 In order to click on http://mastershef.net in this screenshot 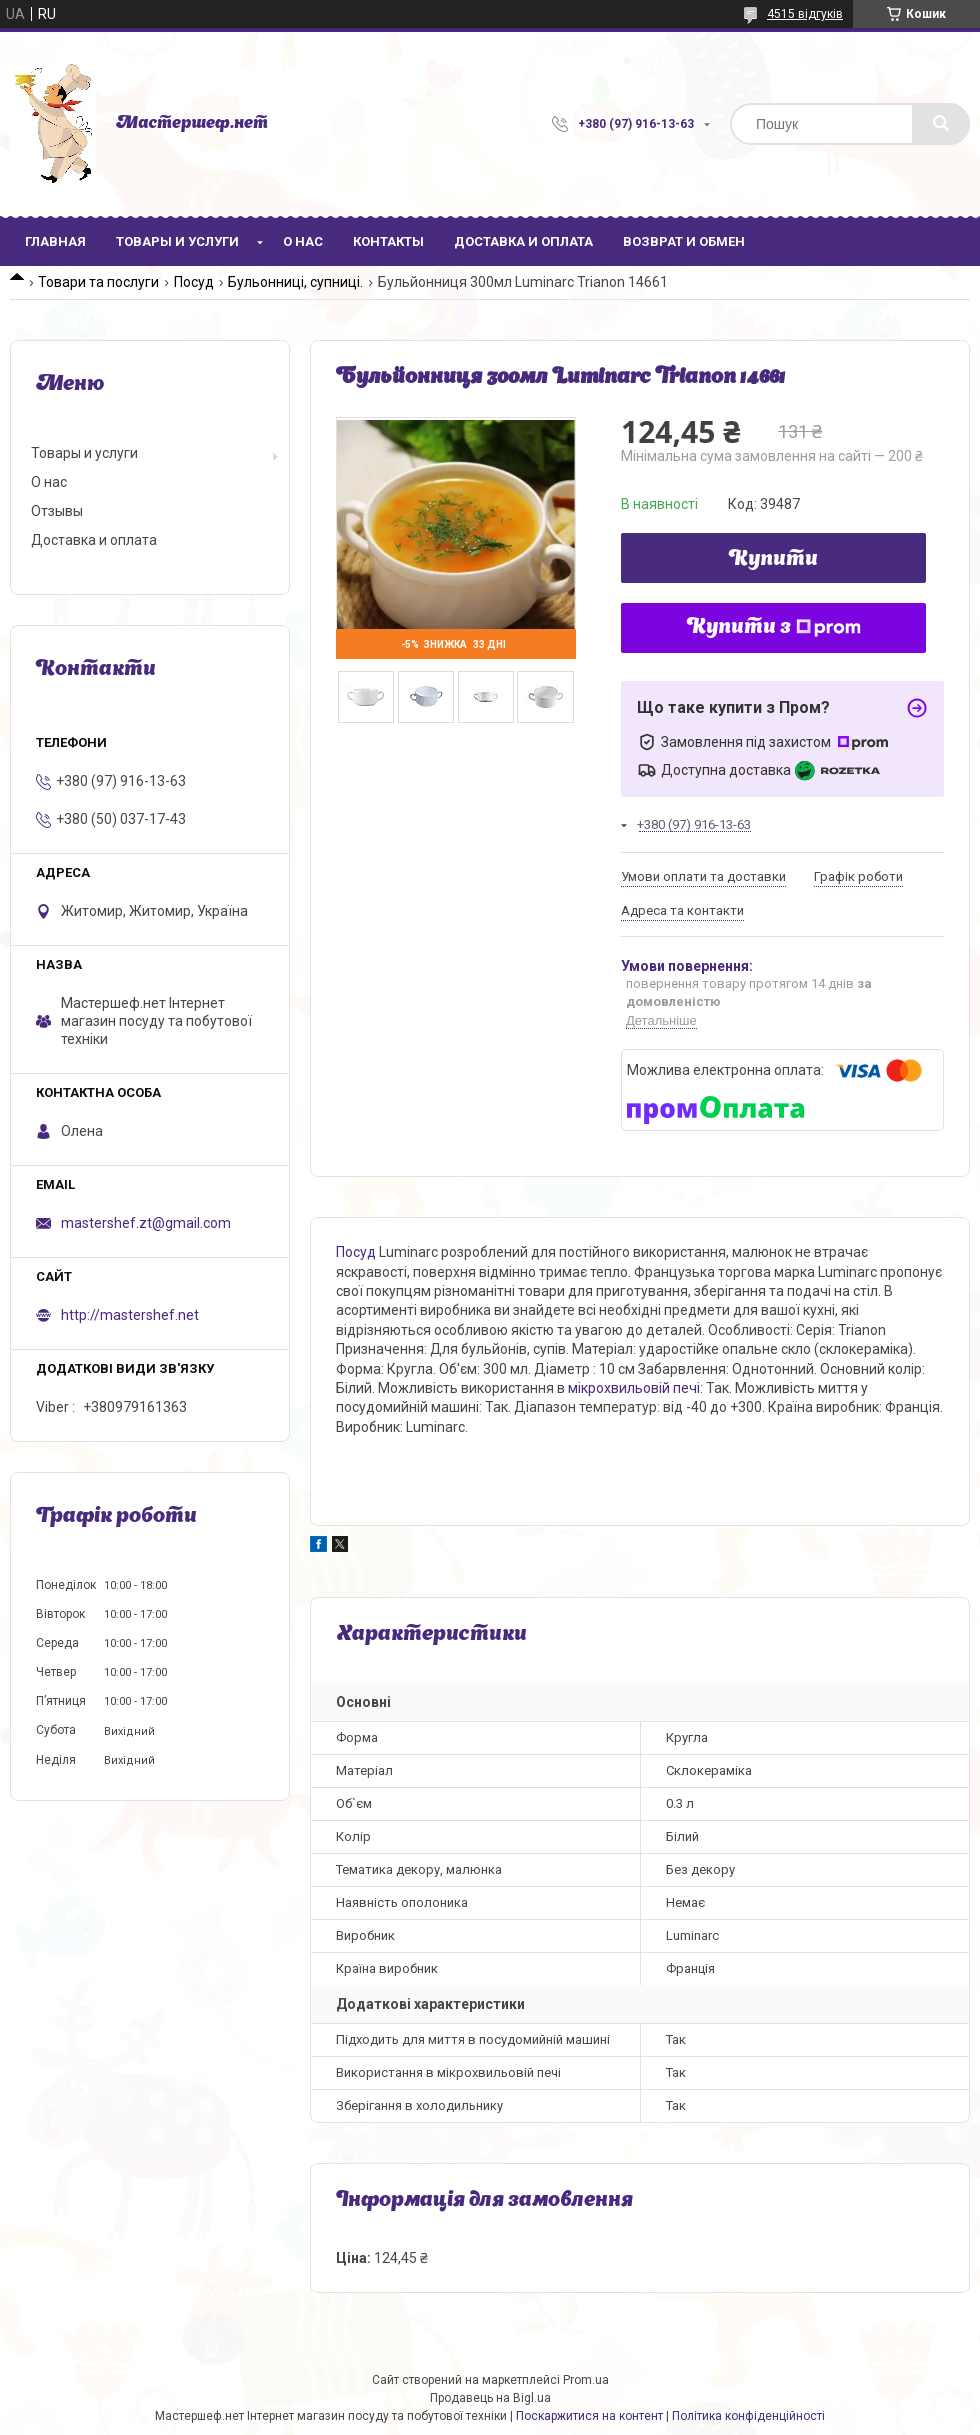, I will do `click(130, 1315)`.